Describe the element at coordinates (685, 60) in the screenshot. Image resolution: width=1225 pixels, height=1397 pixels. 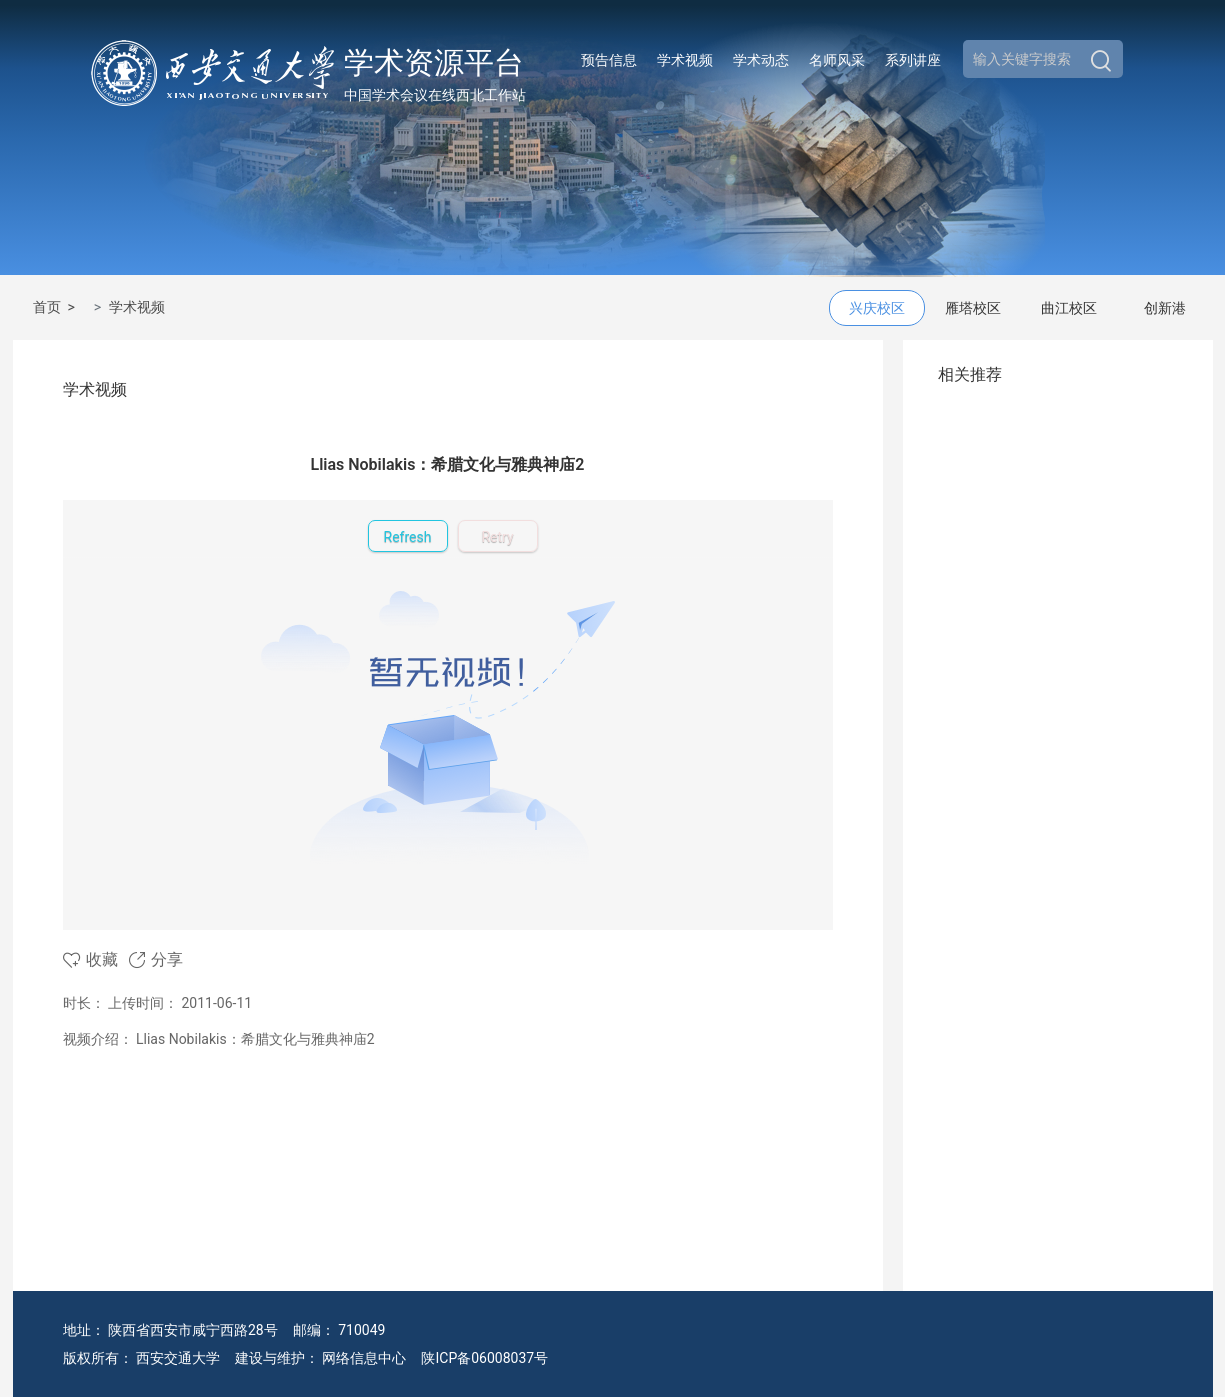
I see `学术视频` at that location.